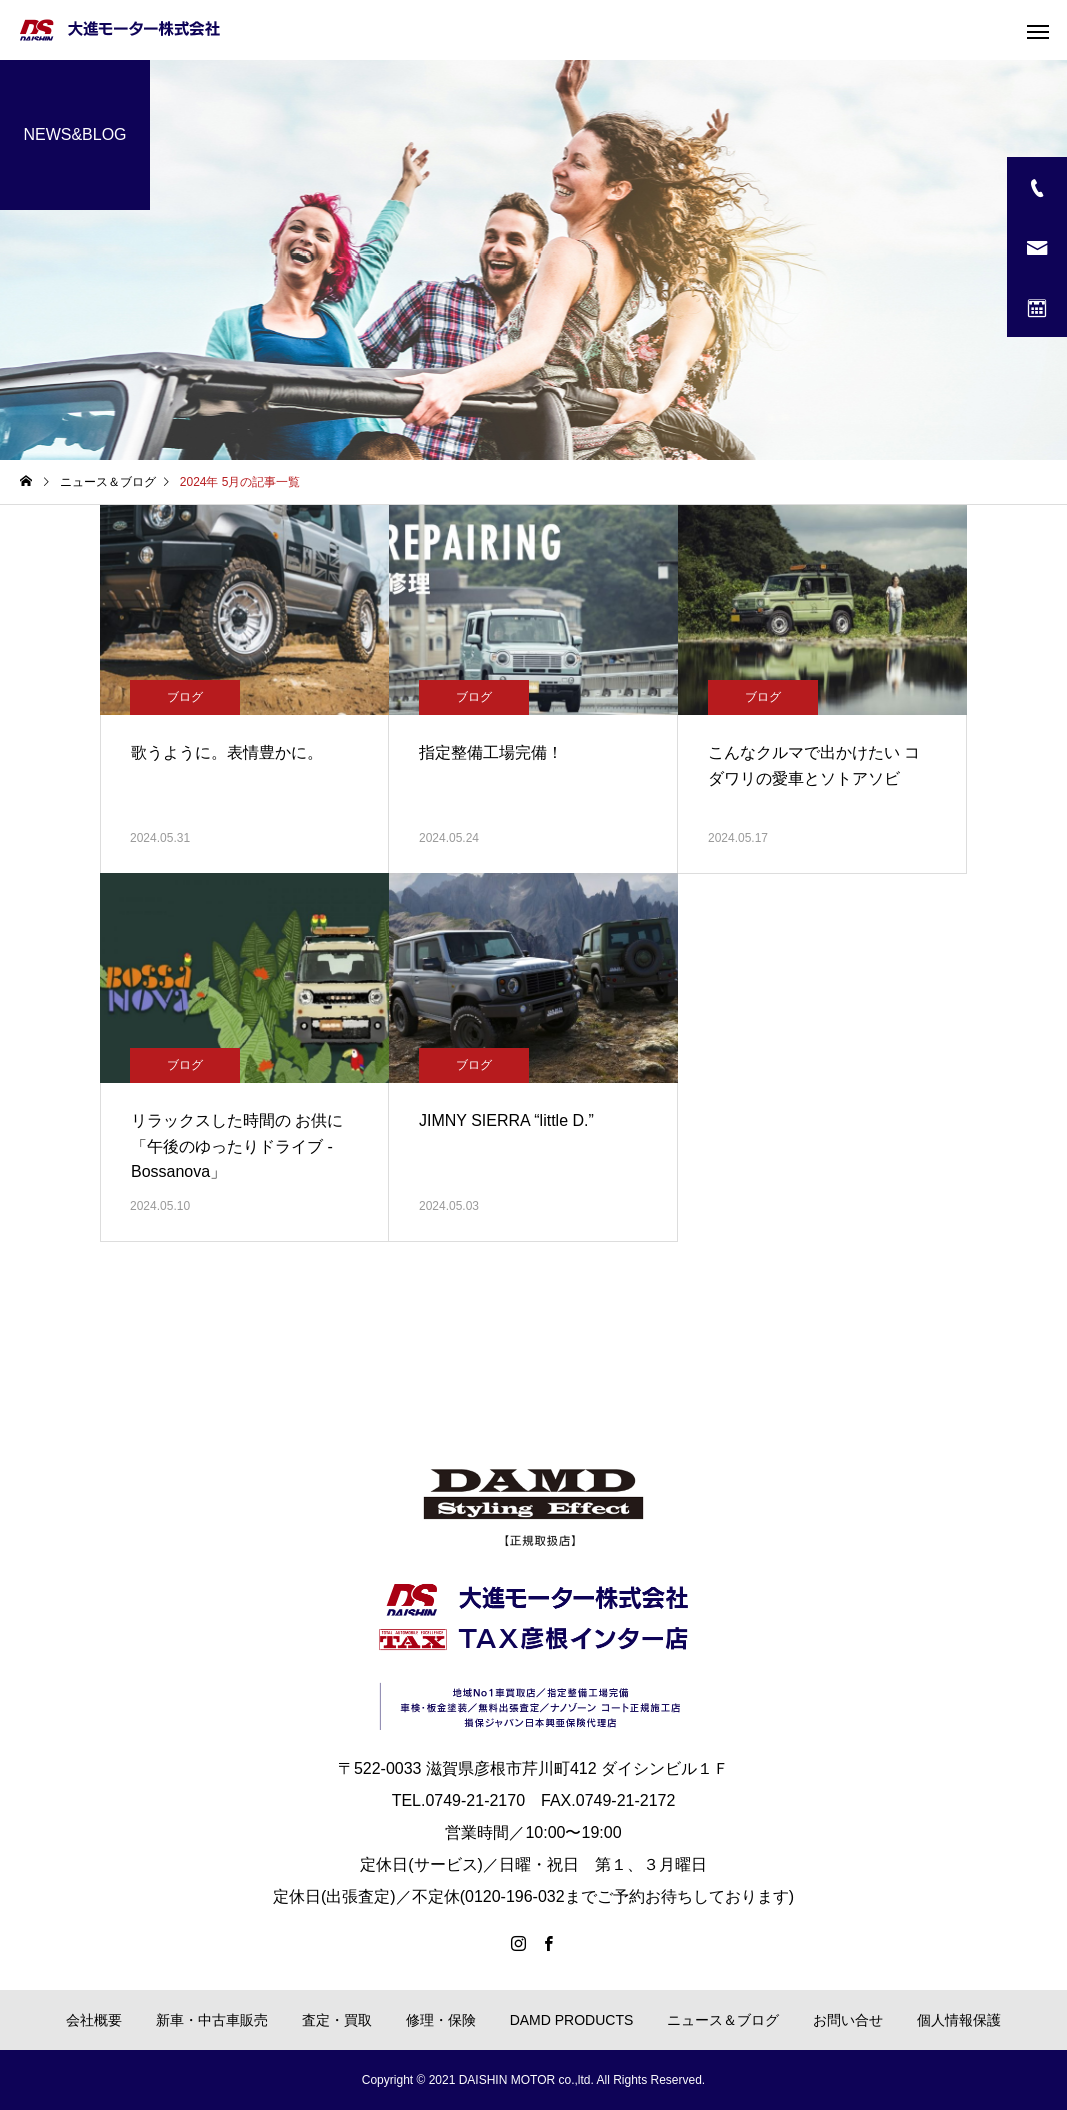 This screenshot has height=2110, width=1067. What do you see at coordinates (441, 2020) in the screenshot?
I see `修理・保険` at bounding box center [441, 2020].